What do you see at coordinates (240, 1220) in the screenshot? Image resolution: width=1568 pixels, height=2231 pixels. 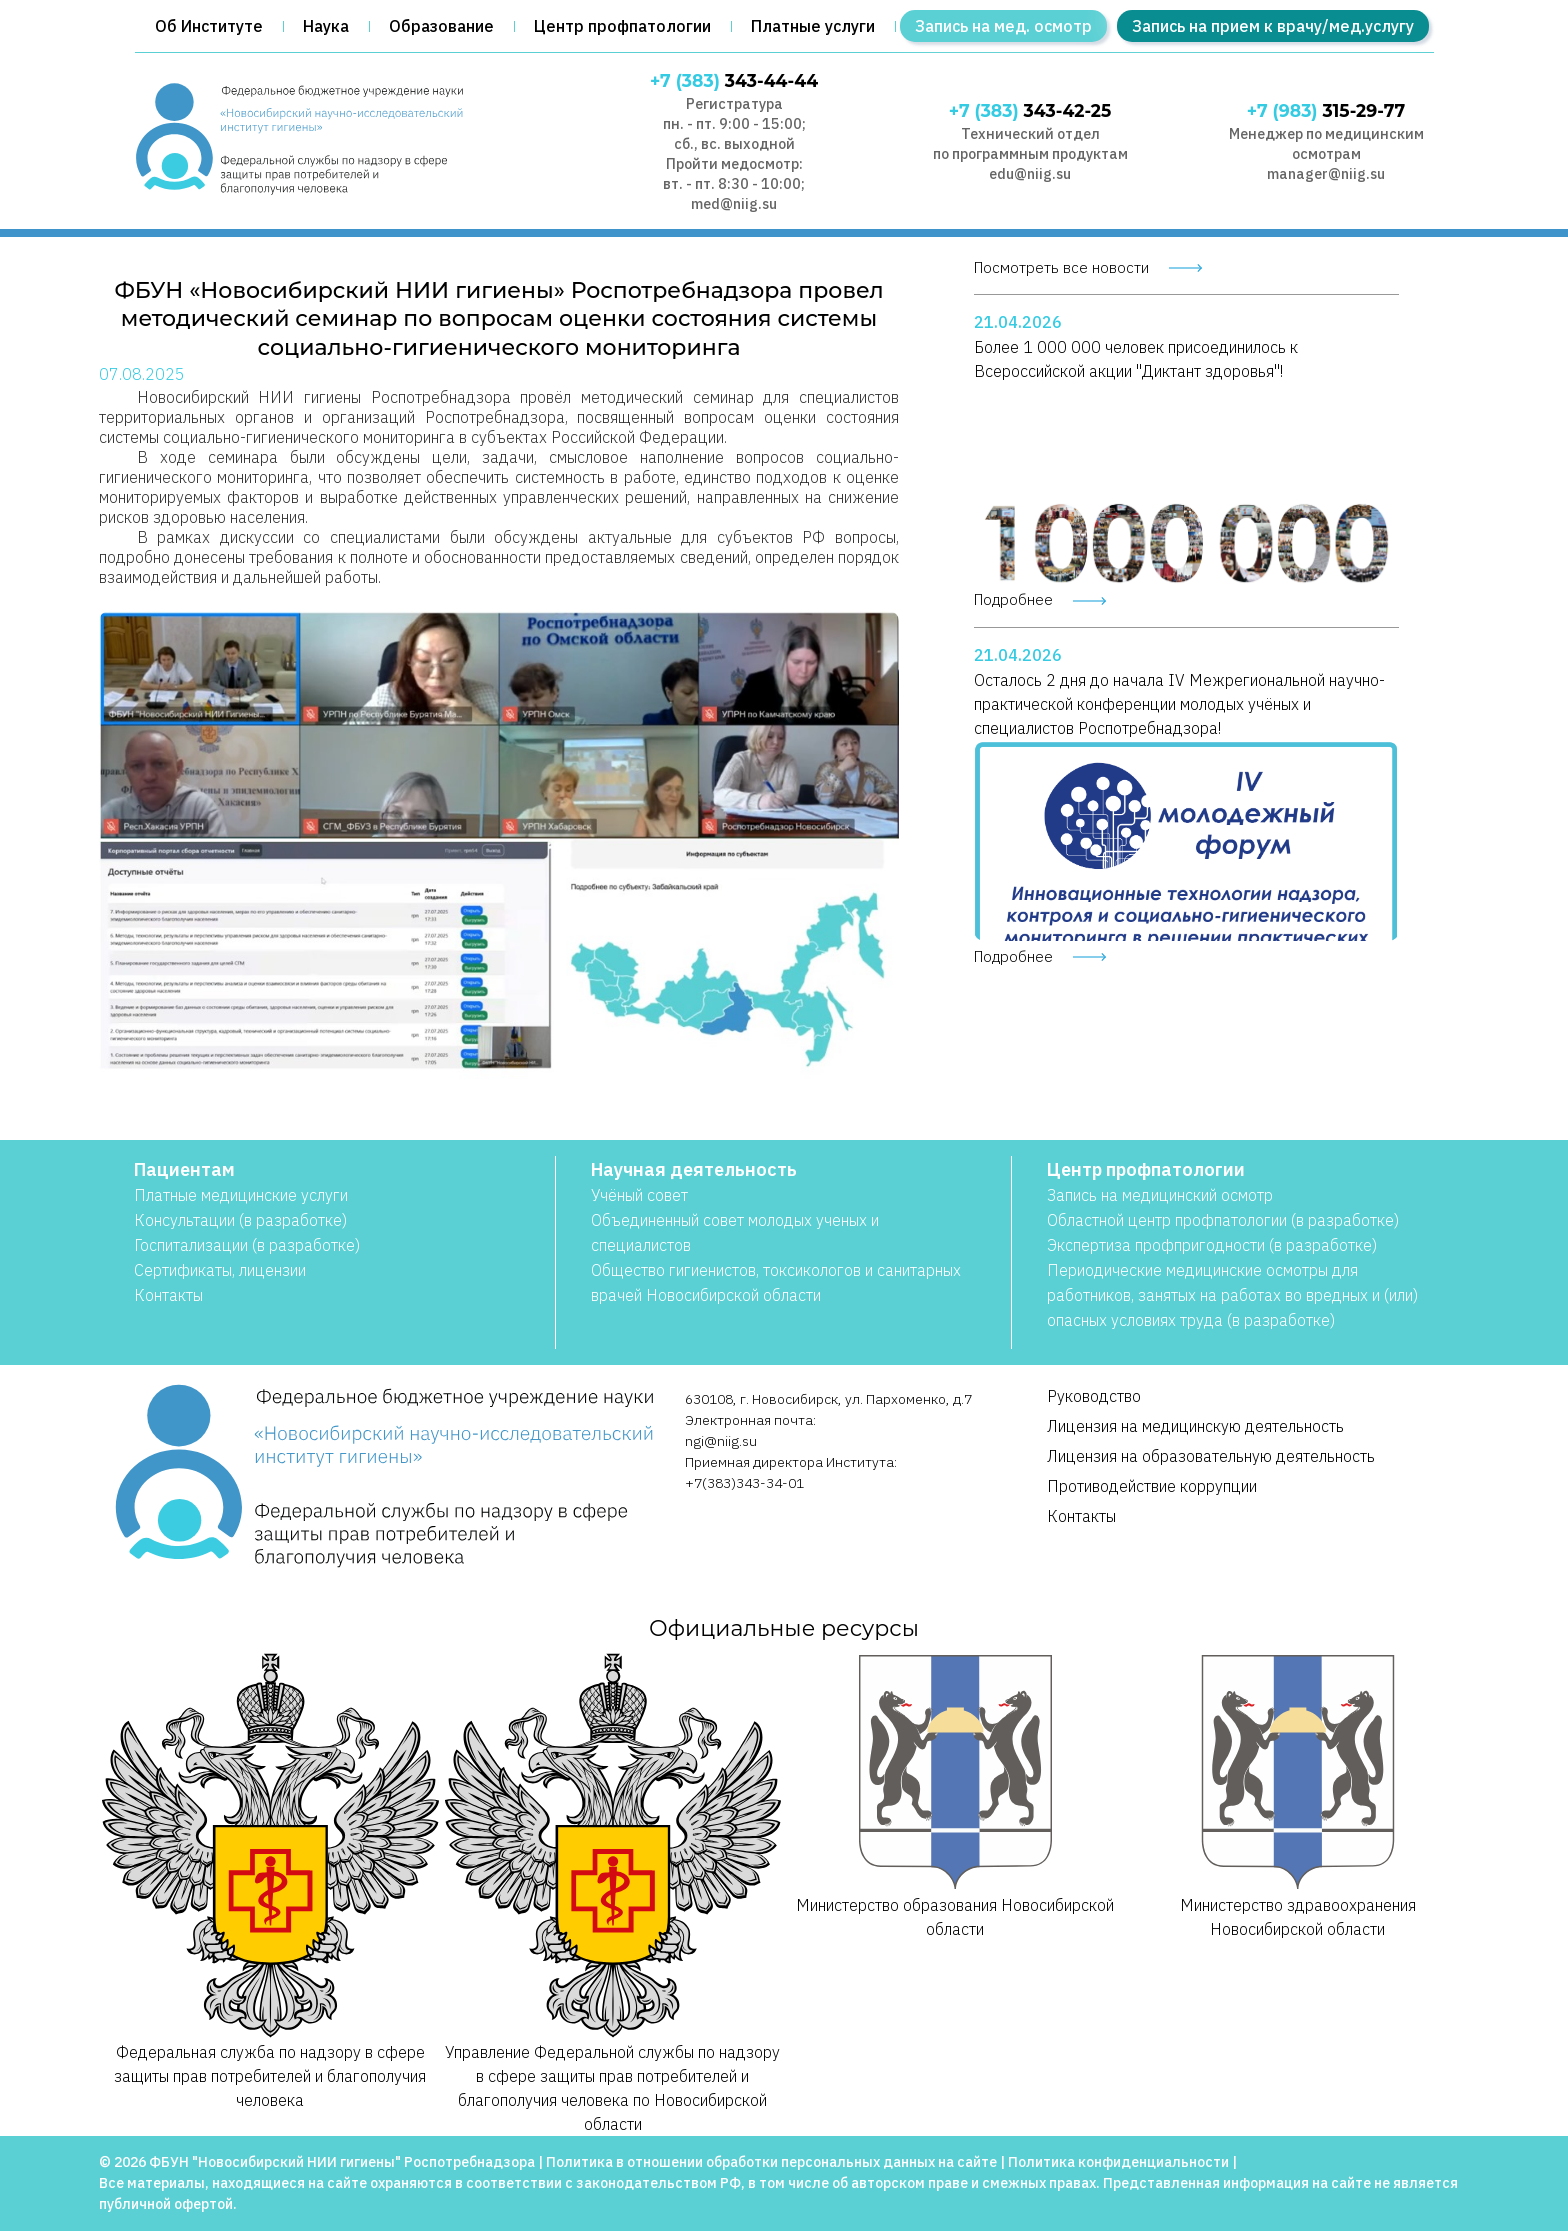 I see `Консультации (в разработке)` at bounding box center [240, 1220].